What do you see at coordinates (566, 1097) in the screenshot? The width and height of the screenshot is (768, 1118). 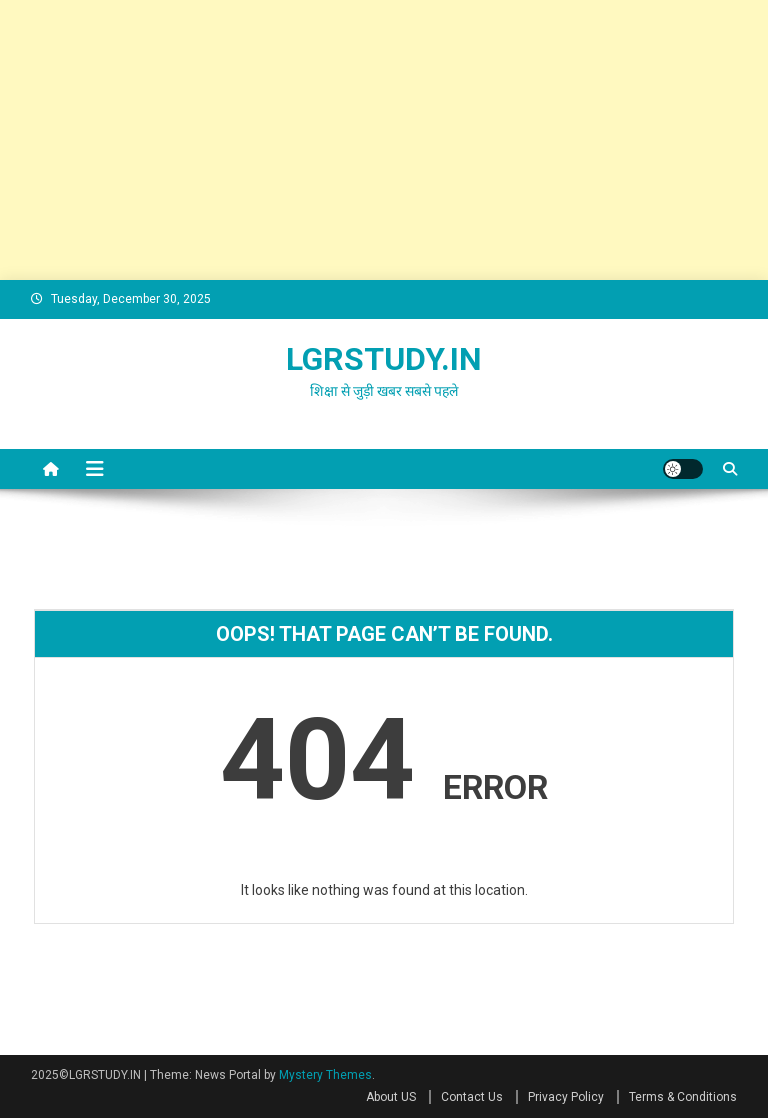 I see `Privacy Policy` at bounding box center [566, 1097].